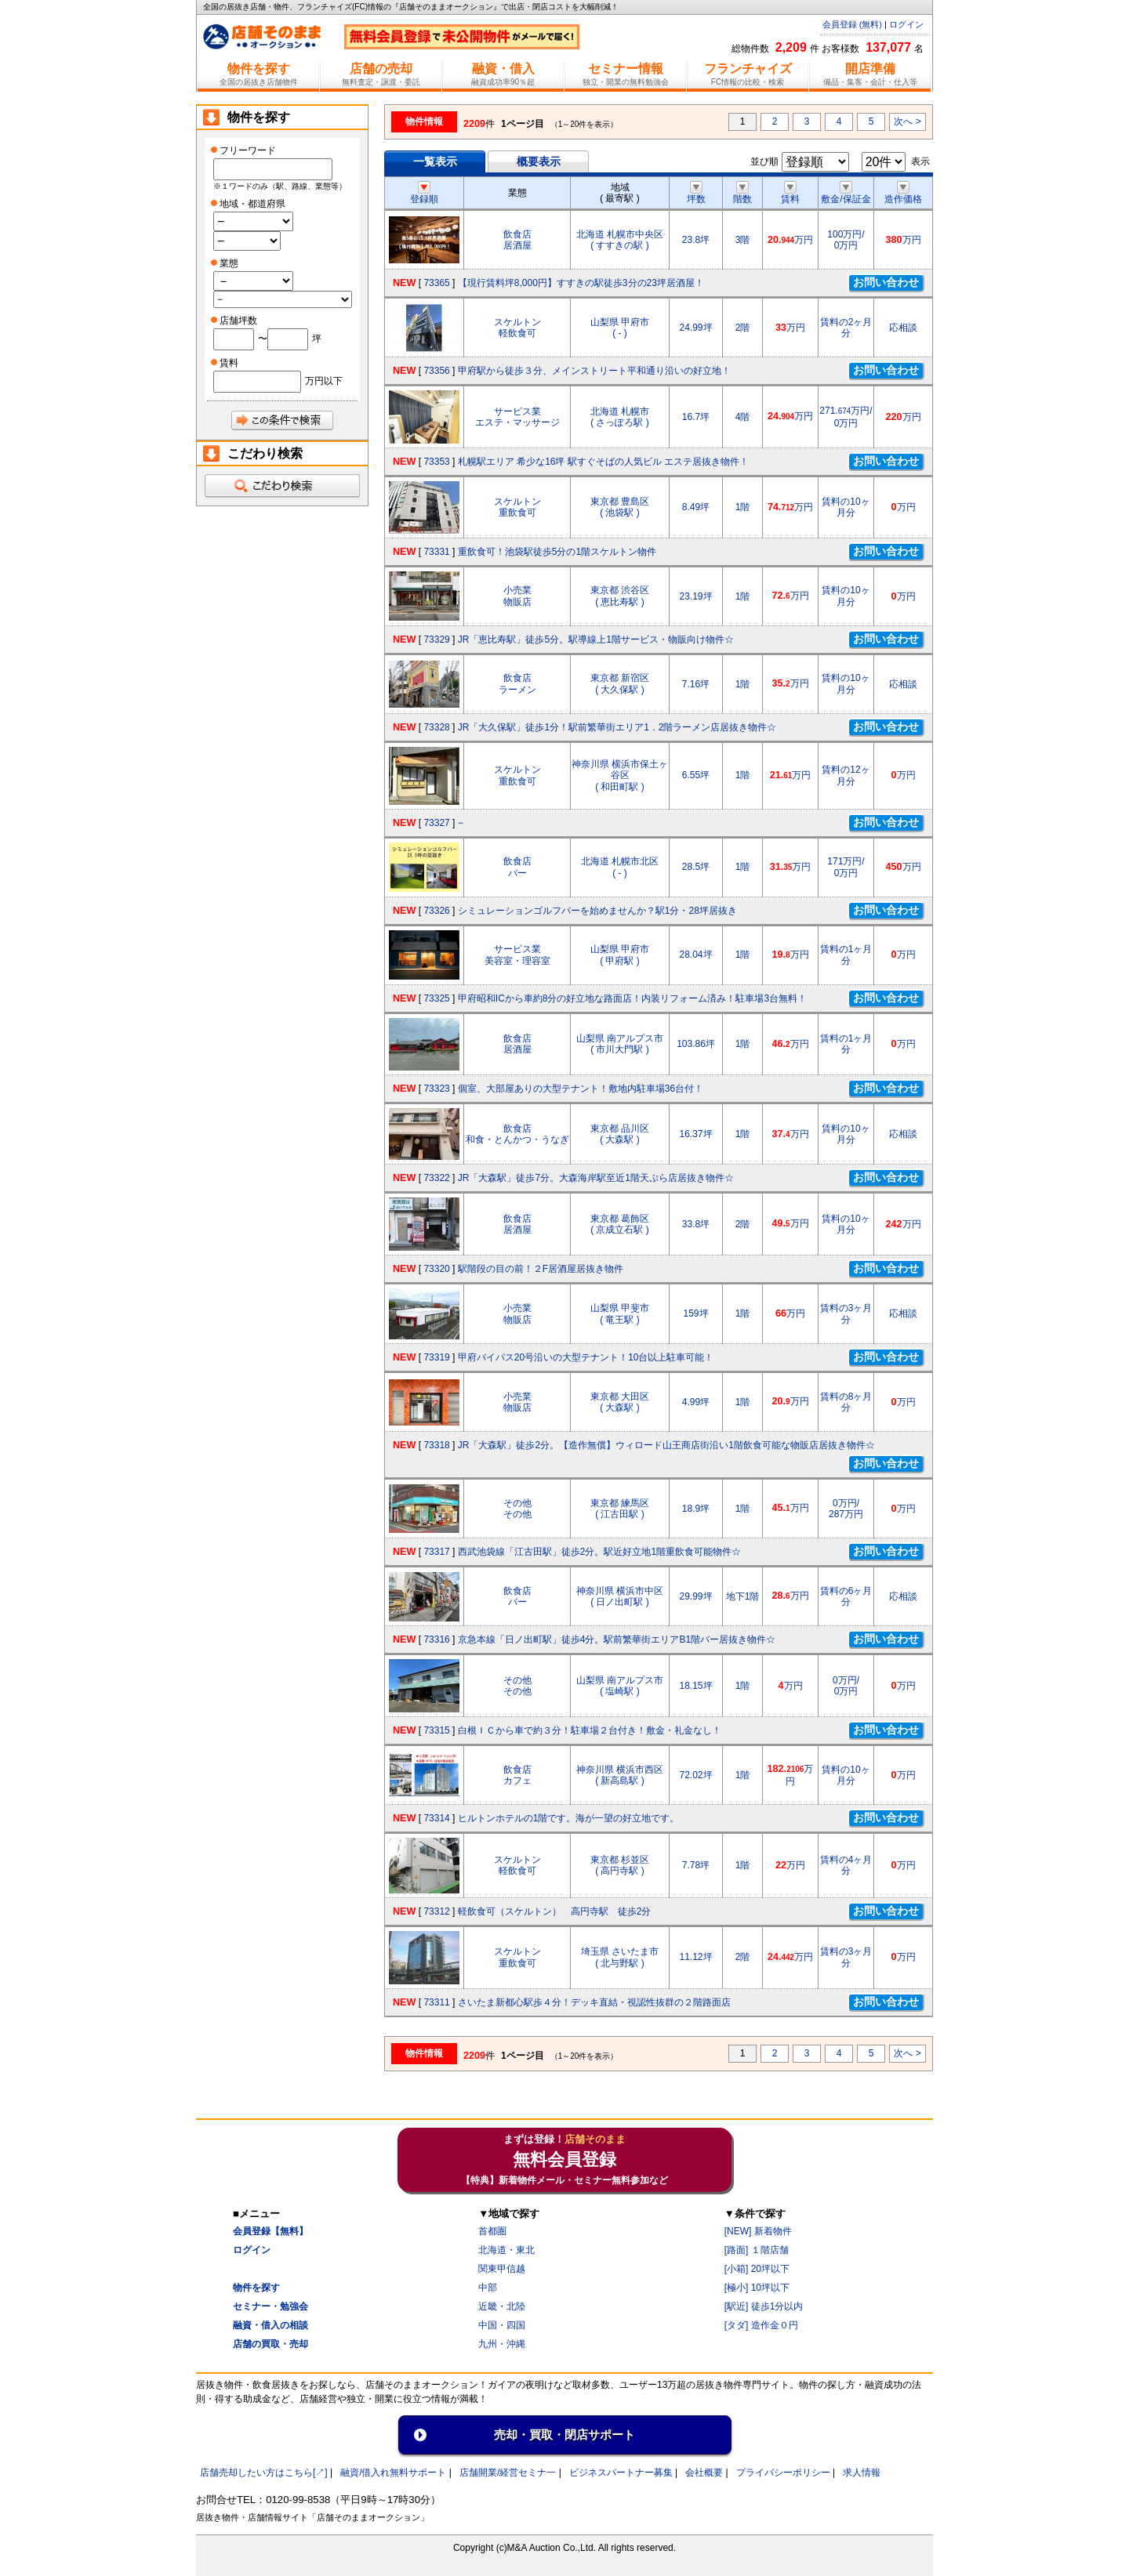  What do you see at coordinates (540, 1268) in the screenshot?
I see `駅階段の目の前！２F居酒屋居抜き物件` at bounding box center [540, 1268].